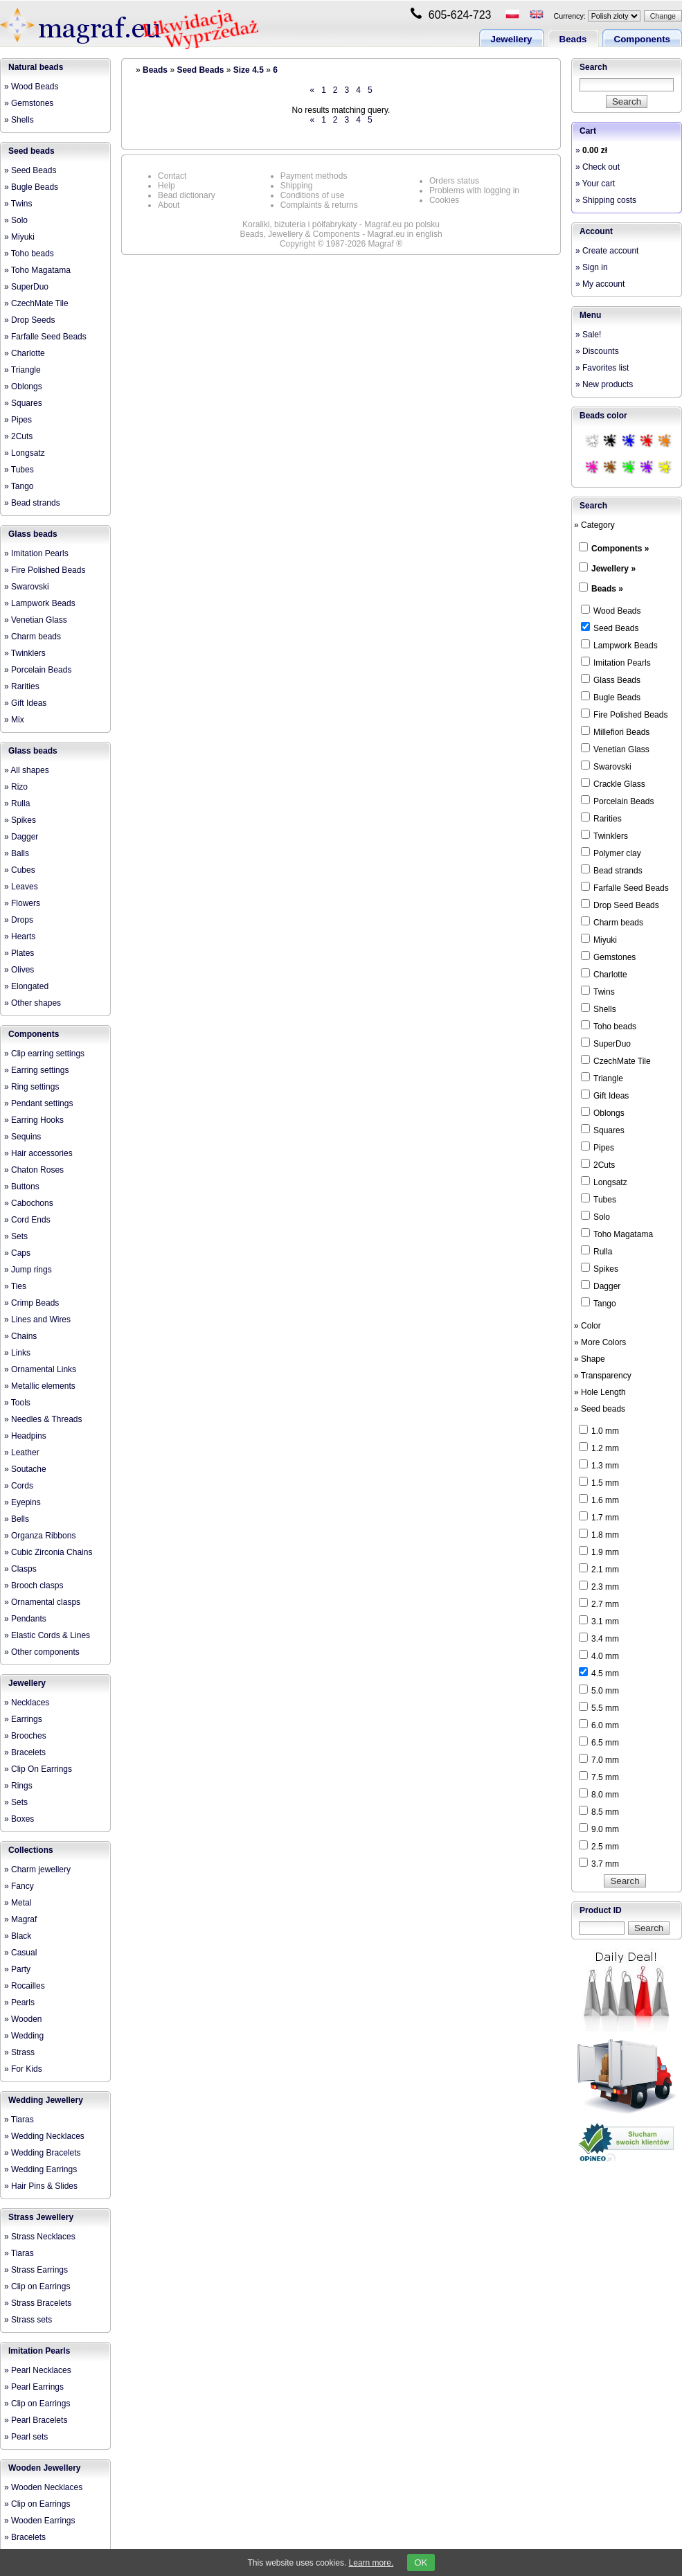 This screenshot has height=2576, width=682. I want to click on » Charm beads, so click(32, 636).